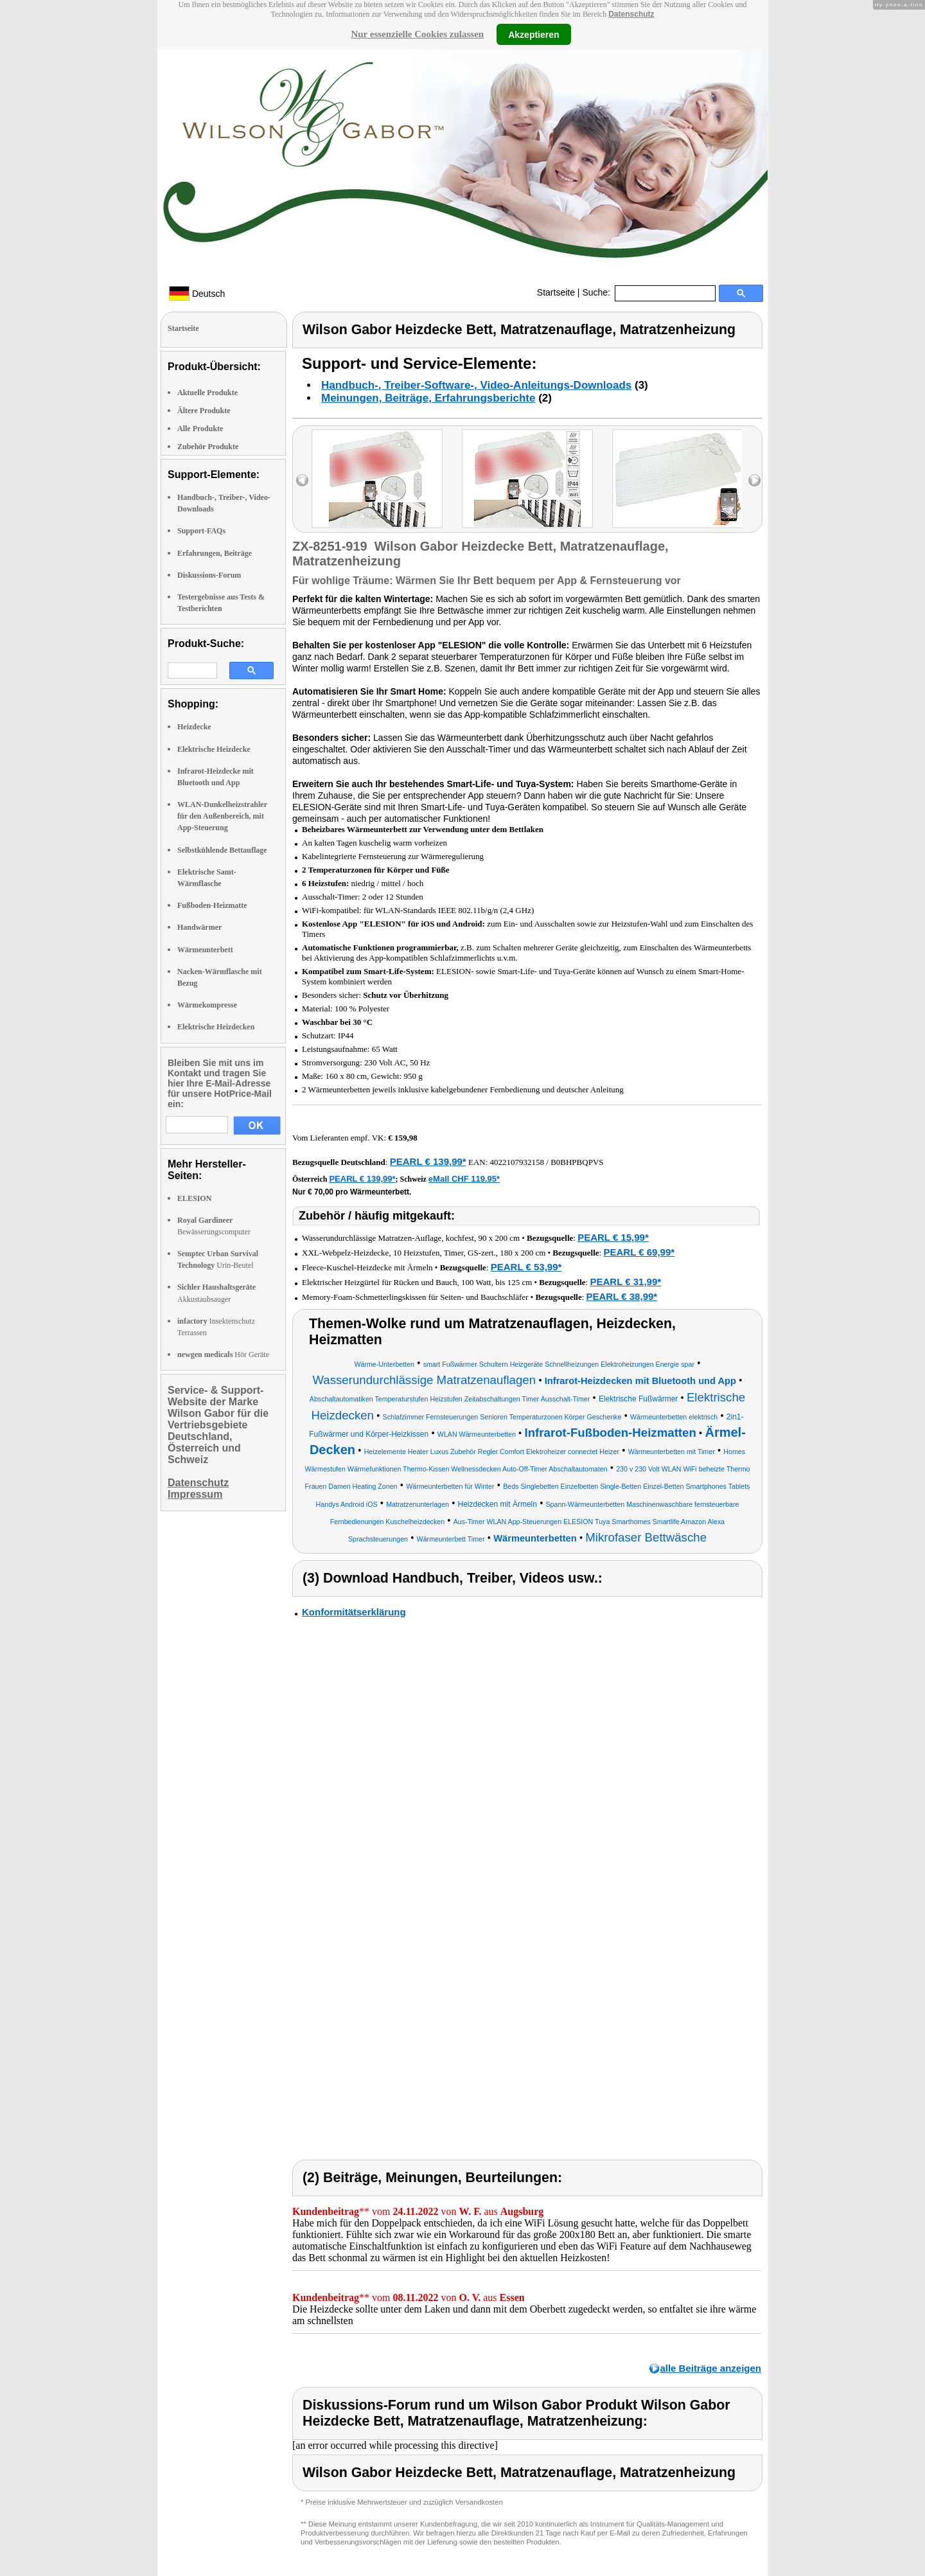 This screenshot has height=2576, width=925. Describe the element at coordinates (214, 749) in the screenshot. I see `Elektrische Heizdecke` at that location.